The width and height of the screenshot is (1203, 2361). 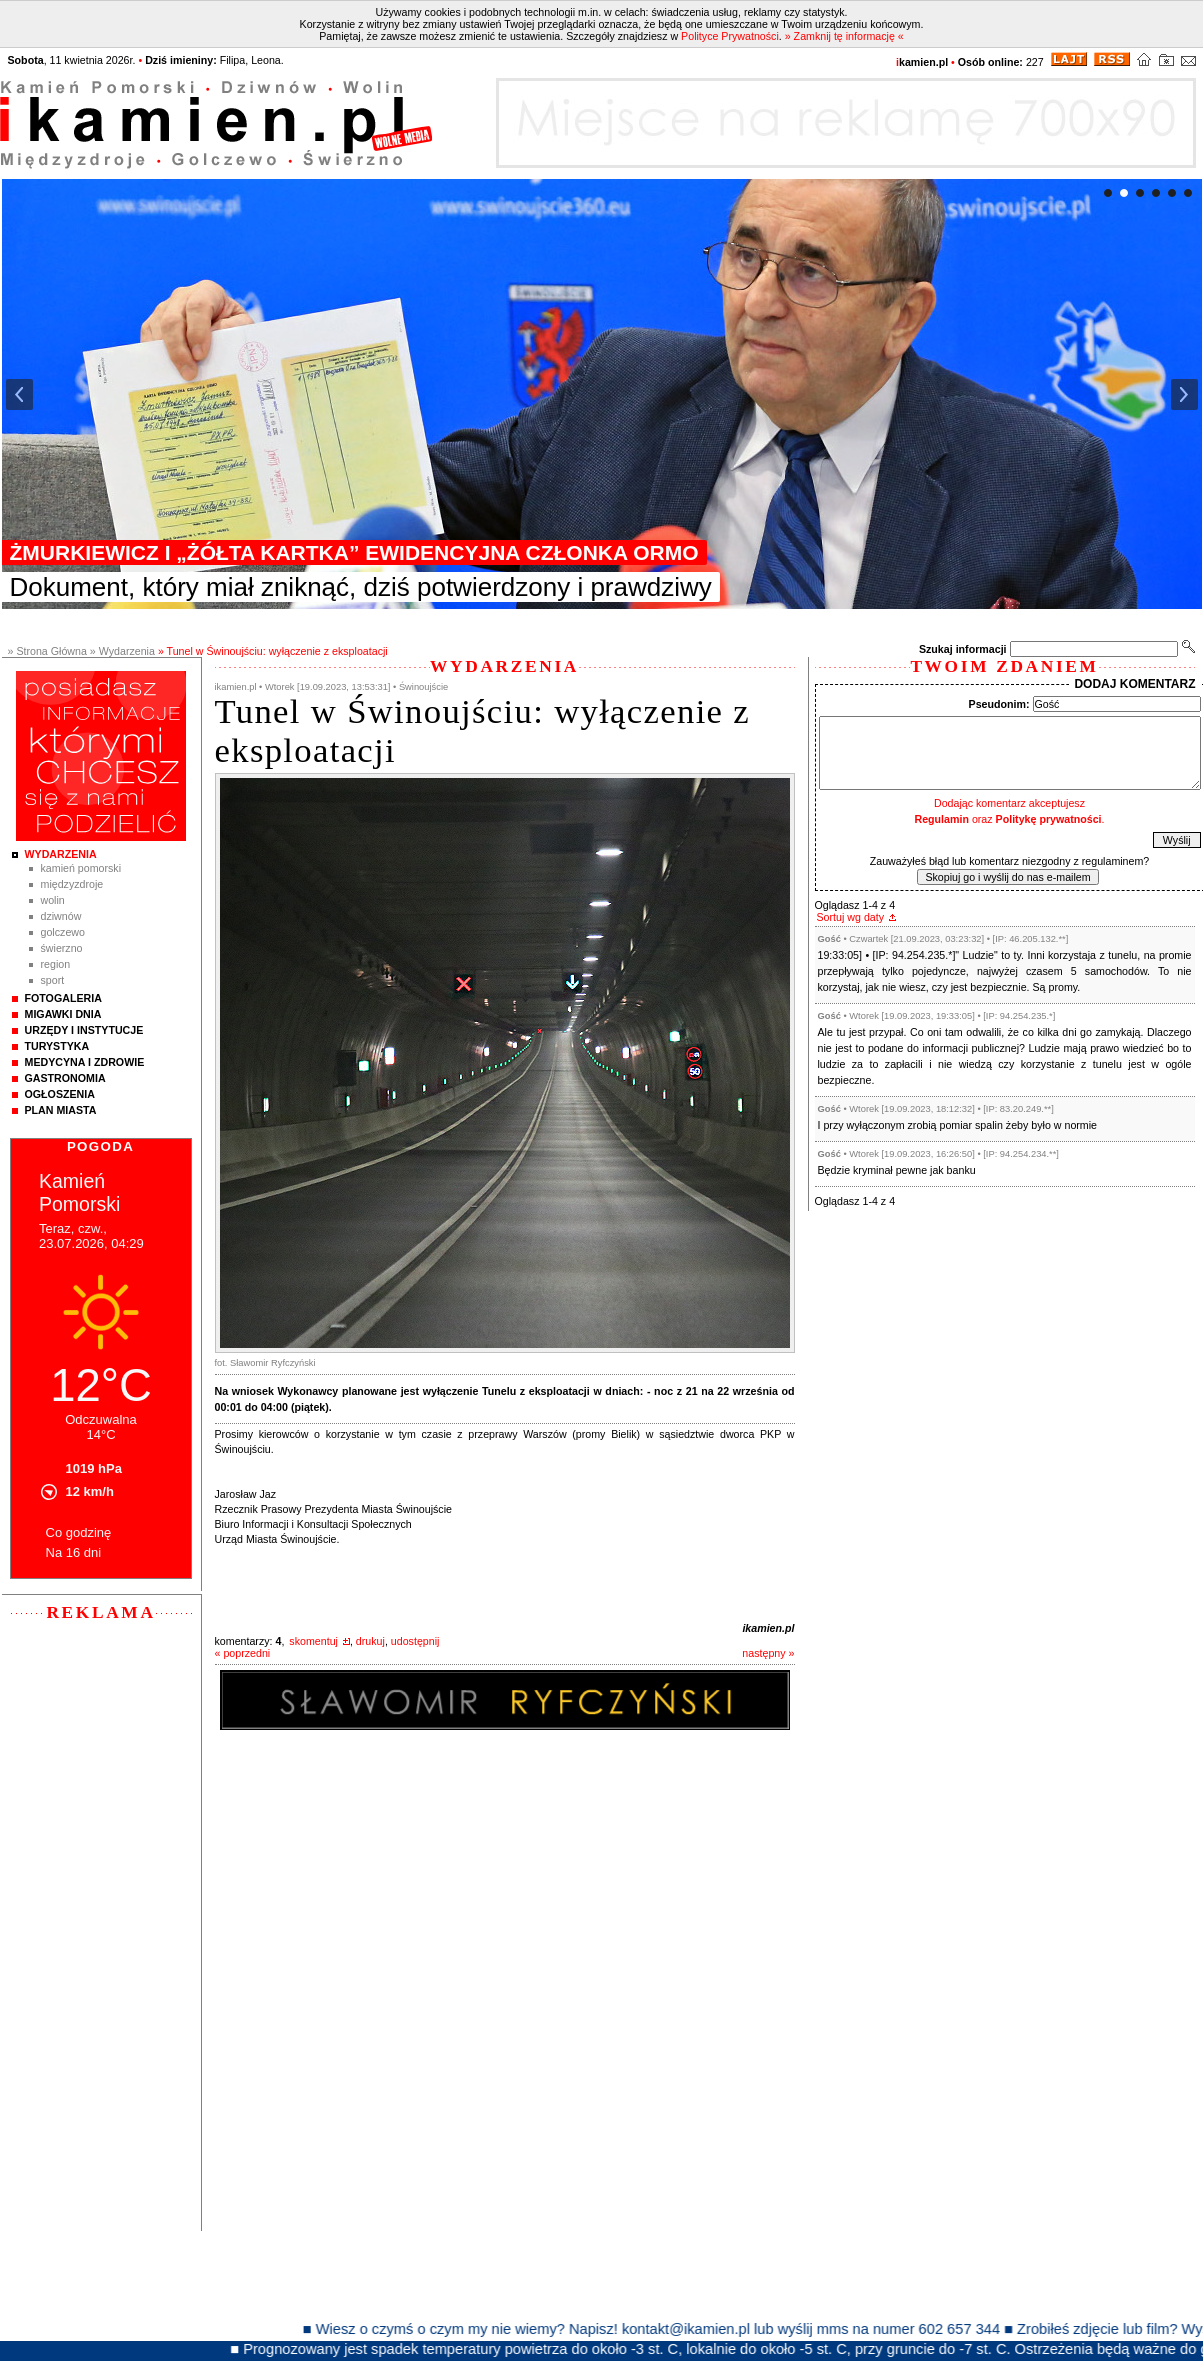 What do you see at coordinates (61, 916) in the screenshot?
I see `Dziwnów` at bounding box center [61, 916].